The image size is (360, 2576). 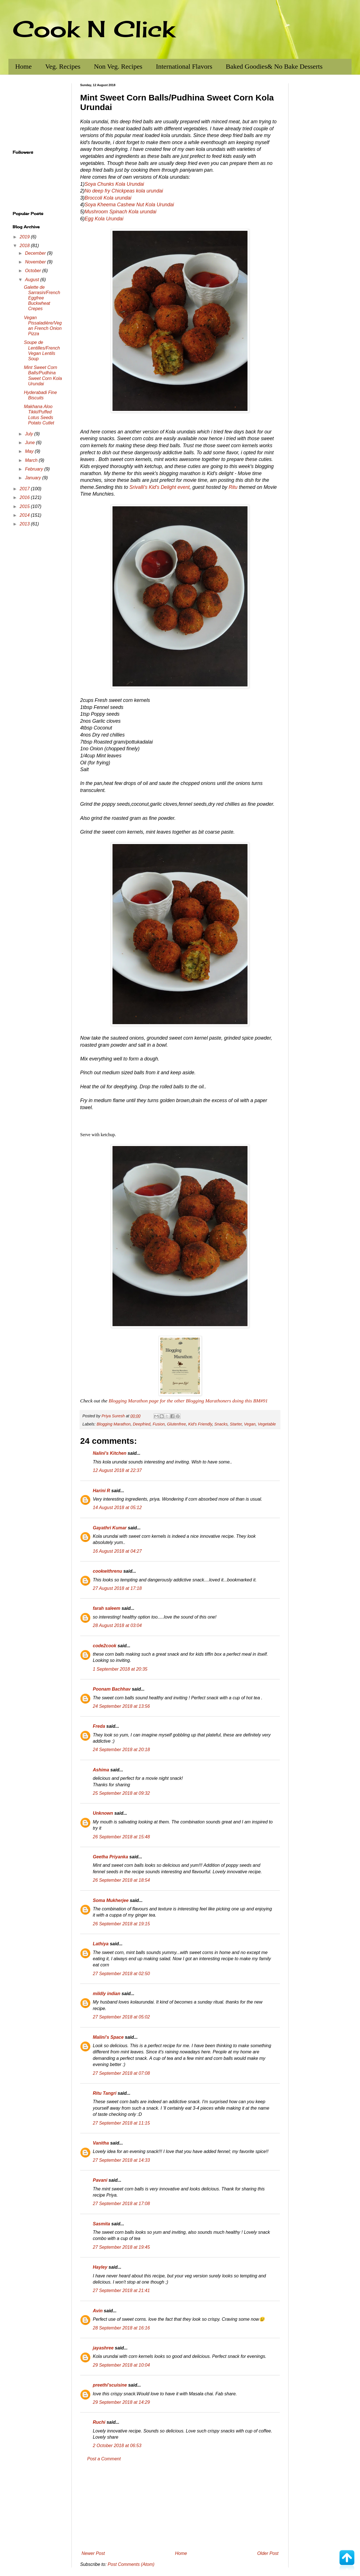 What do you see at coordinates (121, 2073) in the screenshot?
I see `27 September 2018 at 07:08` at bounding box center [121, 2073].